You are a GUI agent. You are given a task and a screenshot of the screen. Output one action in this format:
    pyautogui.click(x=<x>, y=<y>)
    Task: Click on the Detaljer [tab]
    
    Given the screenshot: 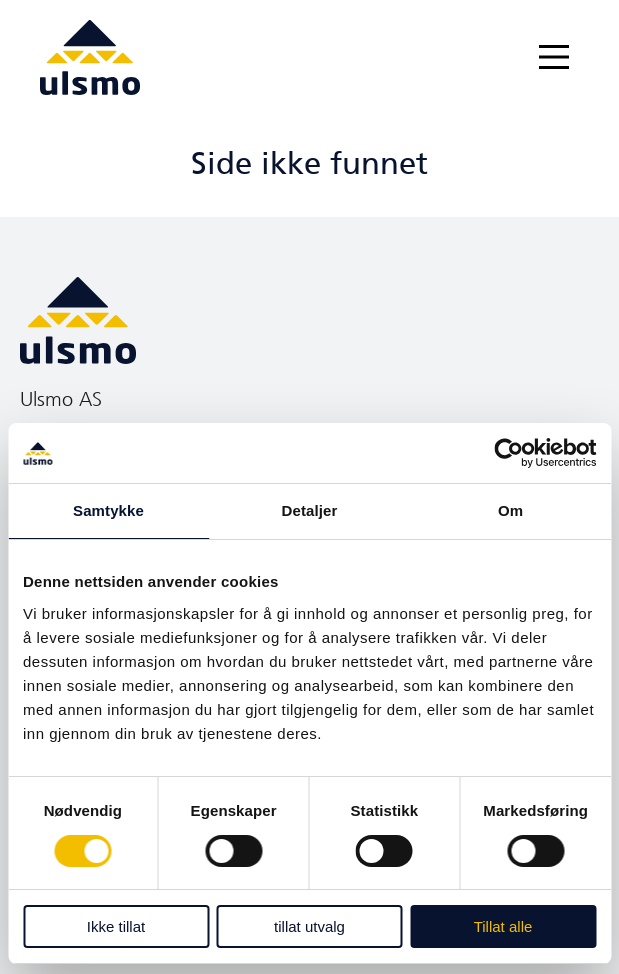 What is the action you would take?
    pyautogui.click(x=310, y=510)
    